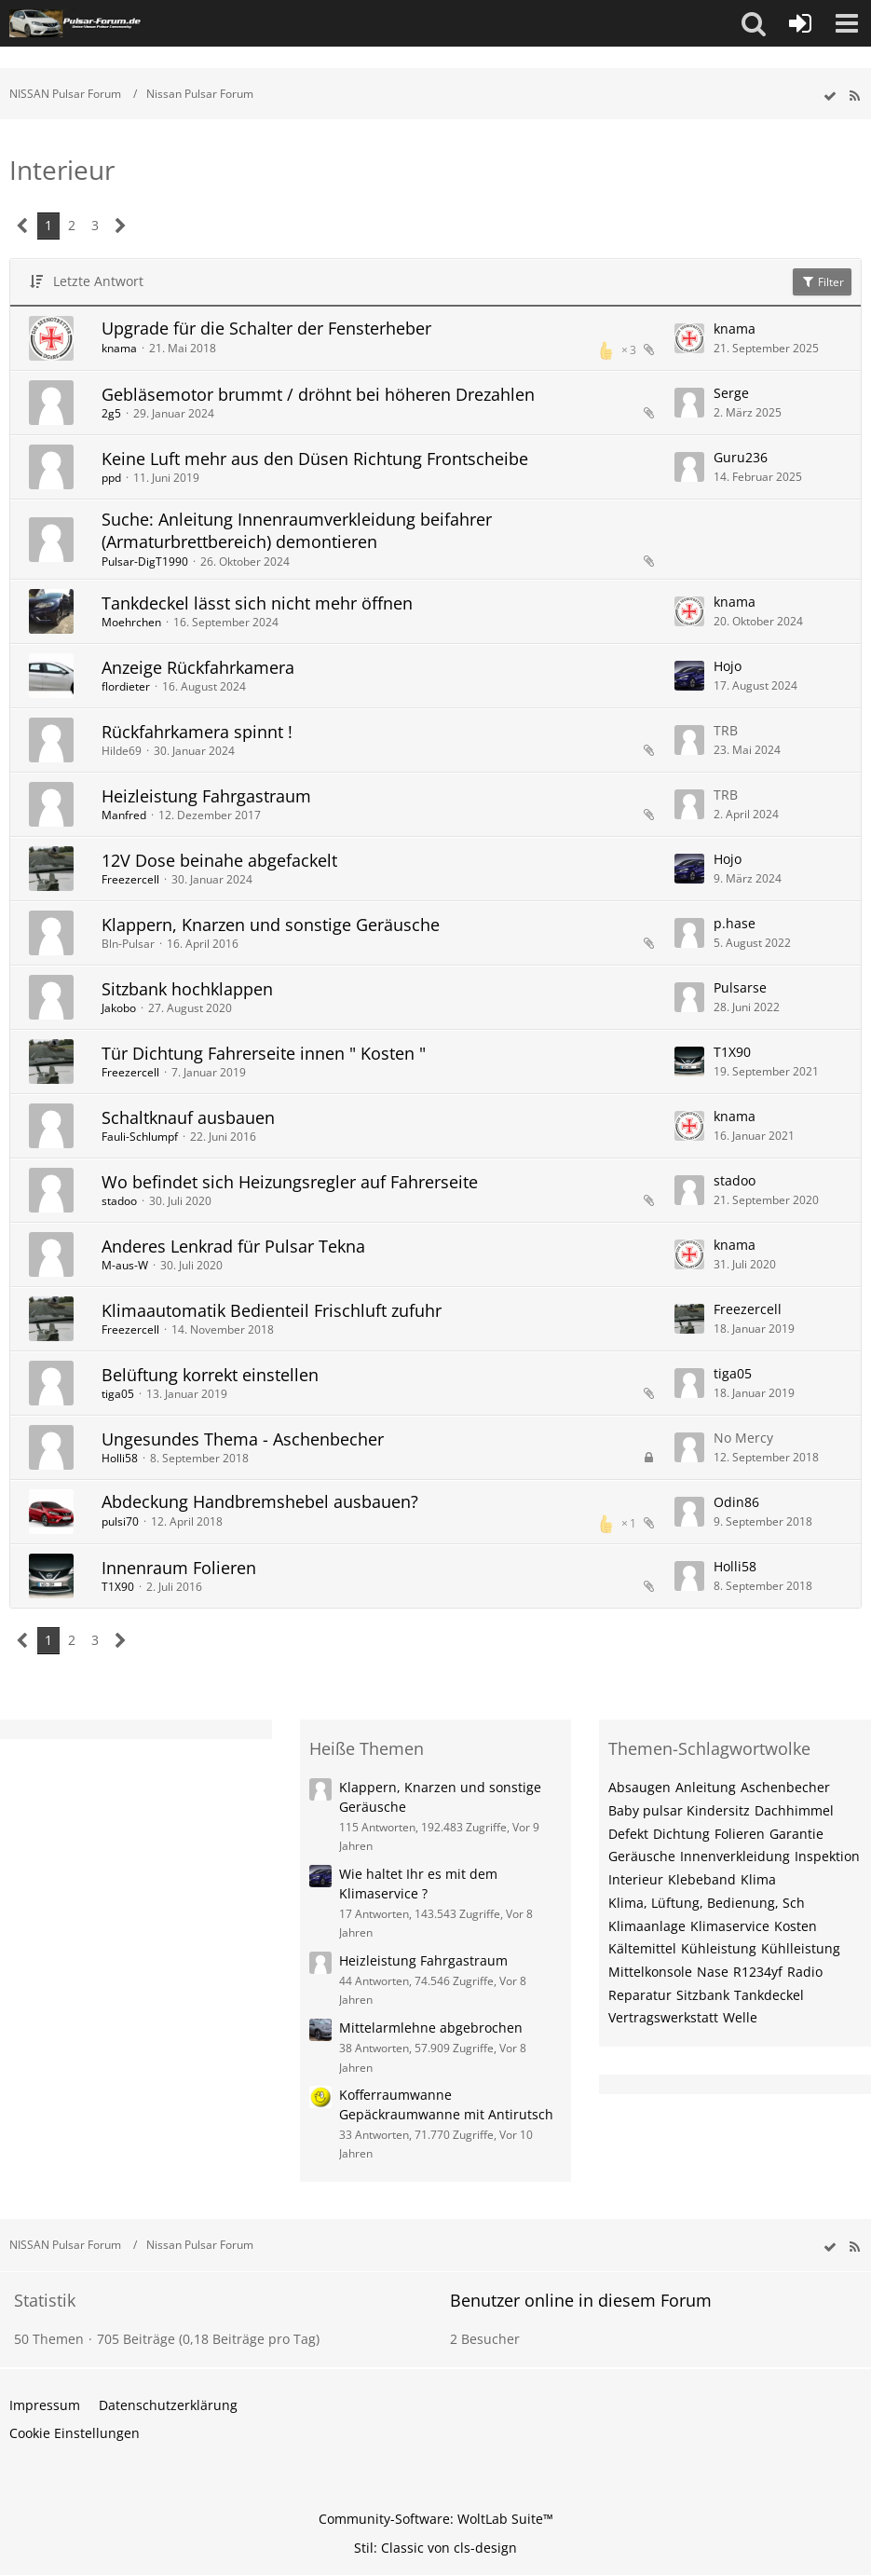 The image size is (871, 2576). I want to click on Welle [Themen mit dem Tag „Welle“], so click(740, 2017).